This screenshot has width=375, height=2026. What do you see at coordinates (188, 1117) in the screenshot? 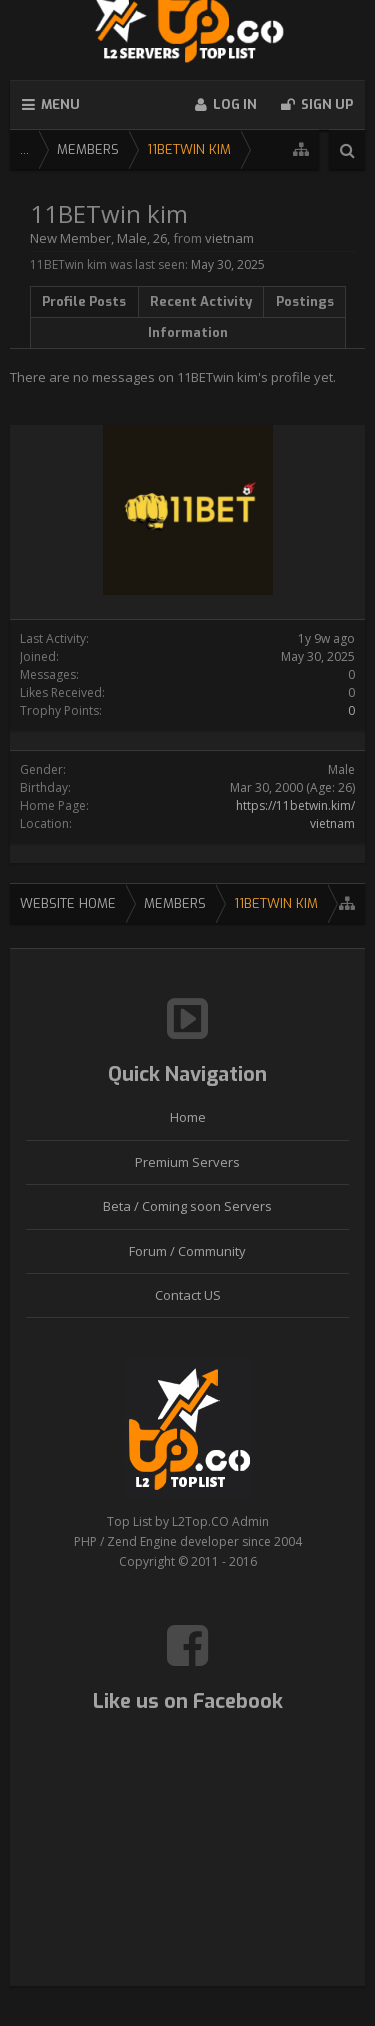
I see `Home` at bounding box center [188, 1117].